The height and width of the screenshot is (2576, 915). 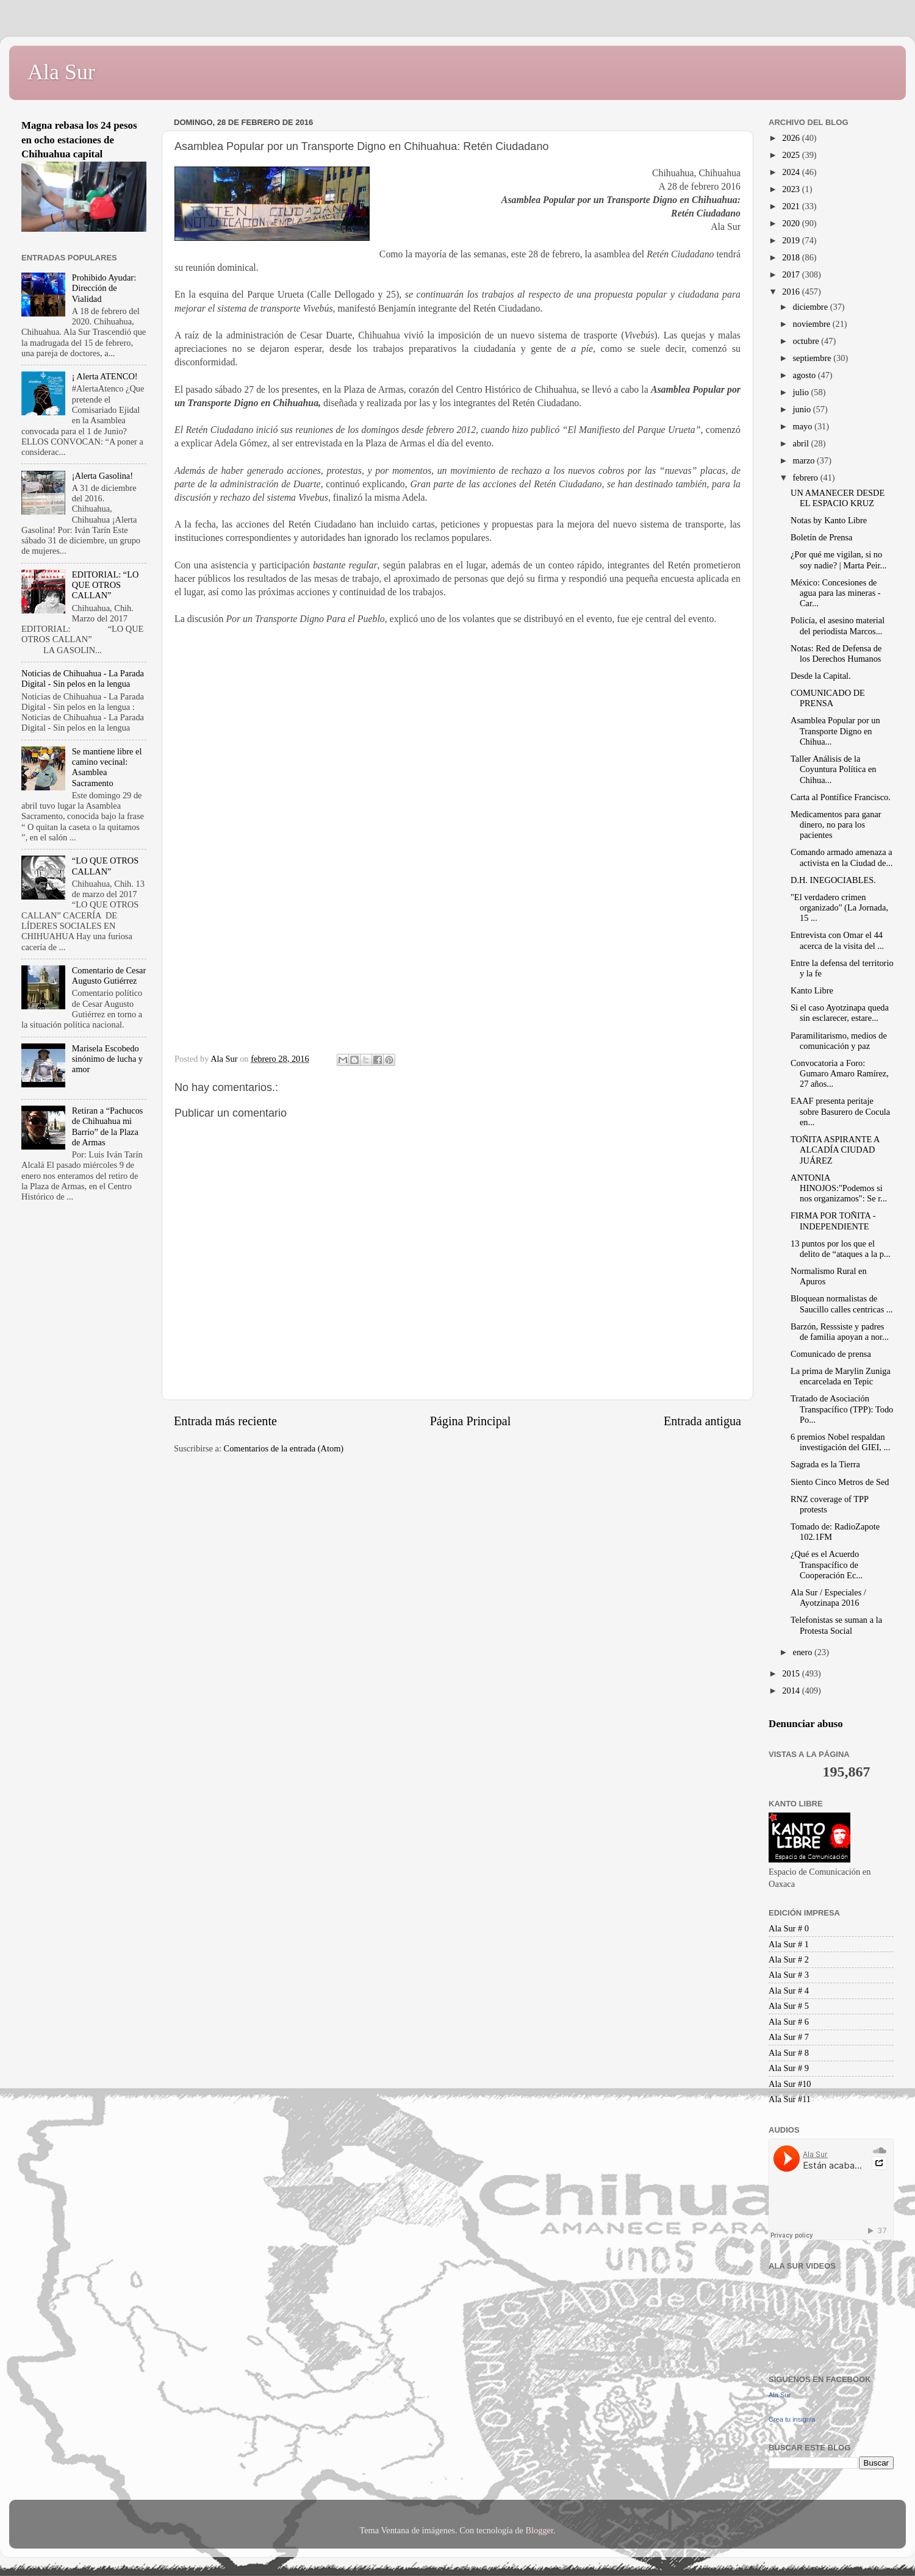 What do you see at coordinates (789, 2068) in the screenshot?
I see `Ala Sur # 9` at bounding box center [789, 2068].